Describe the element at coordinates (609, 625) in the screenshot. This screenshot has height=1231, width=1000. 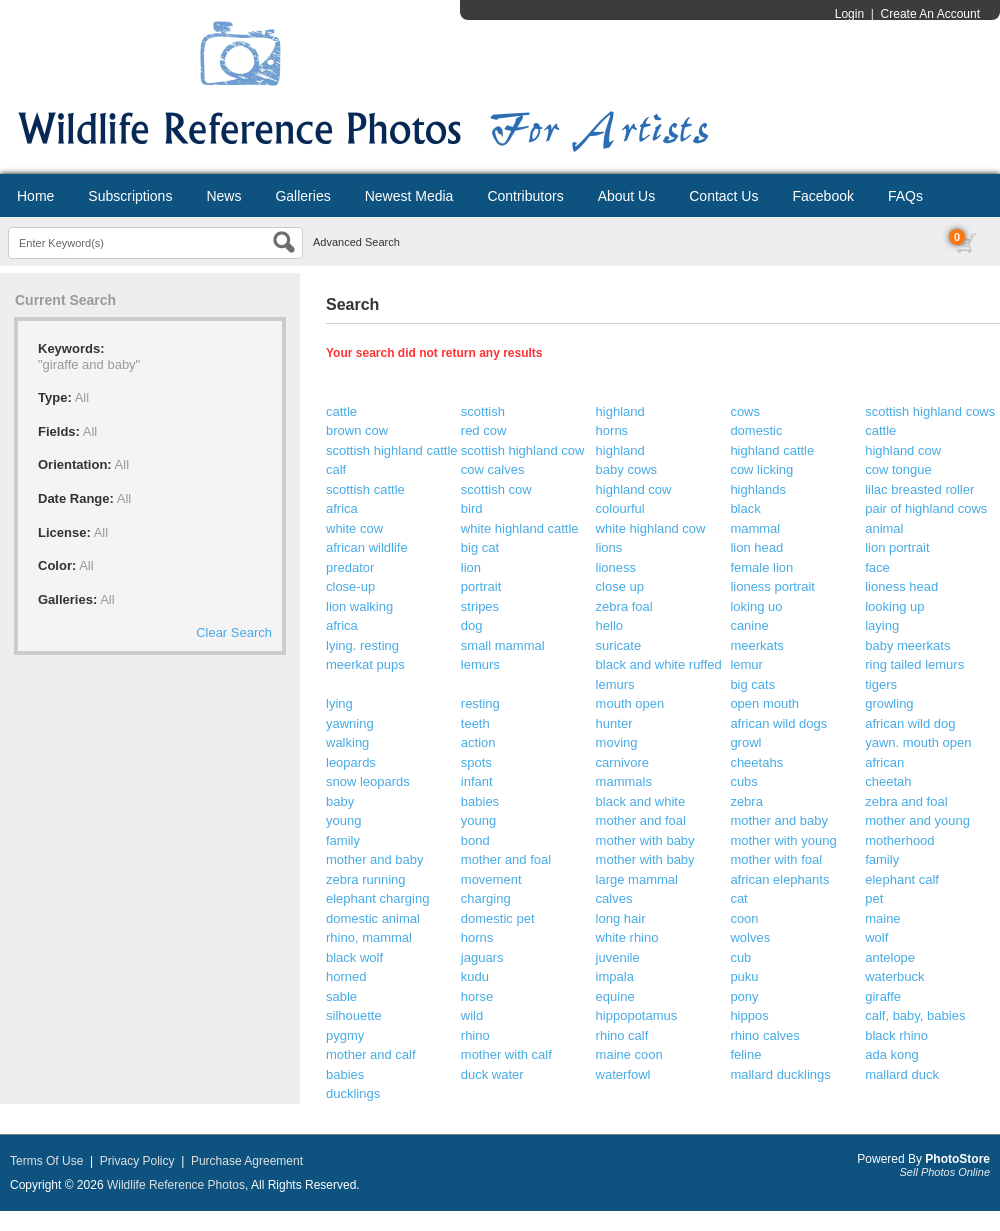
I see `hello` at that location.